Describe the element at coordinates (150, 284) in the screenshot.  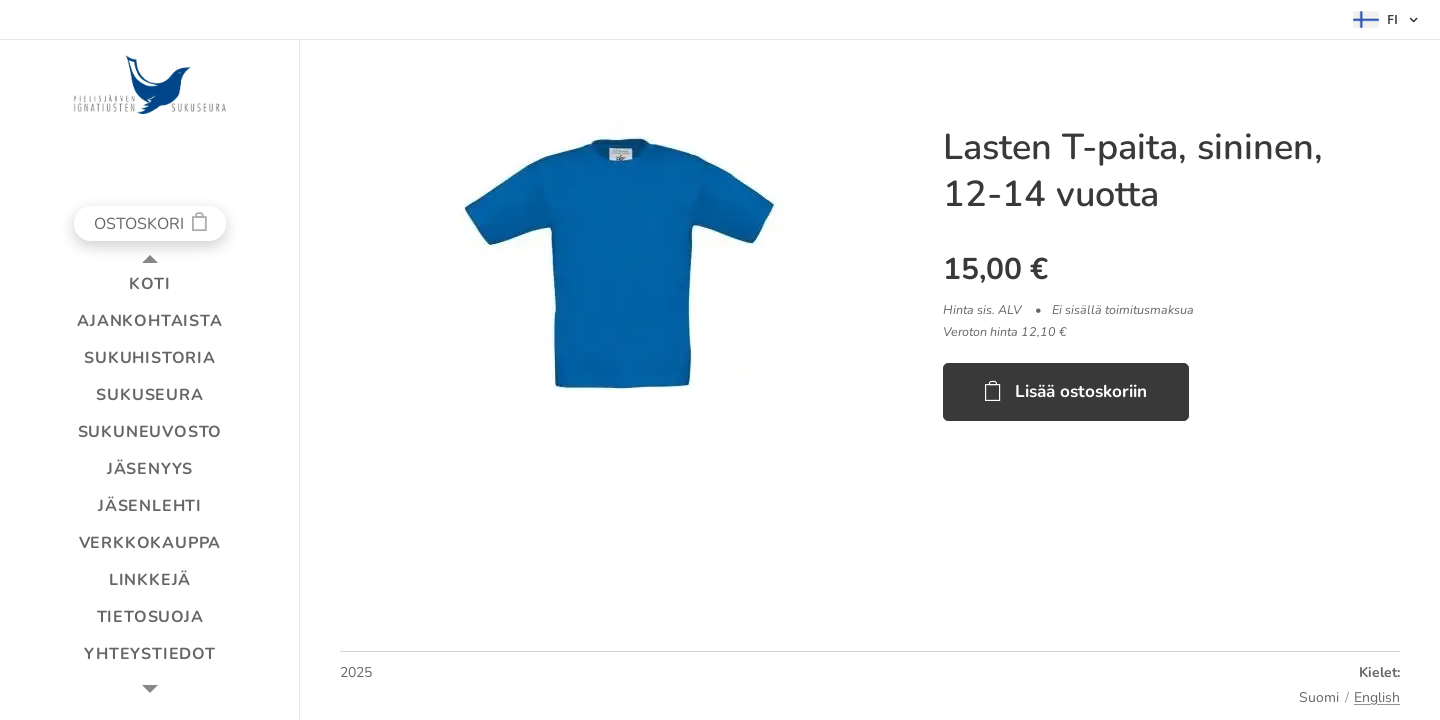
I see `[menuitem]` at that location.